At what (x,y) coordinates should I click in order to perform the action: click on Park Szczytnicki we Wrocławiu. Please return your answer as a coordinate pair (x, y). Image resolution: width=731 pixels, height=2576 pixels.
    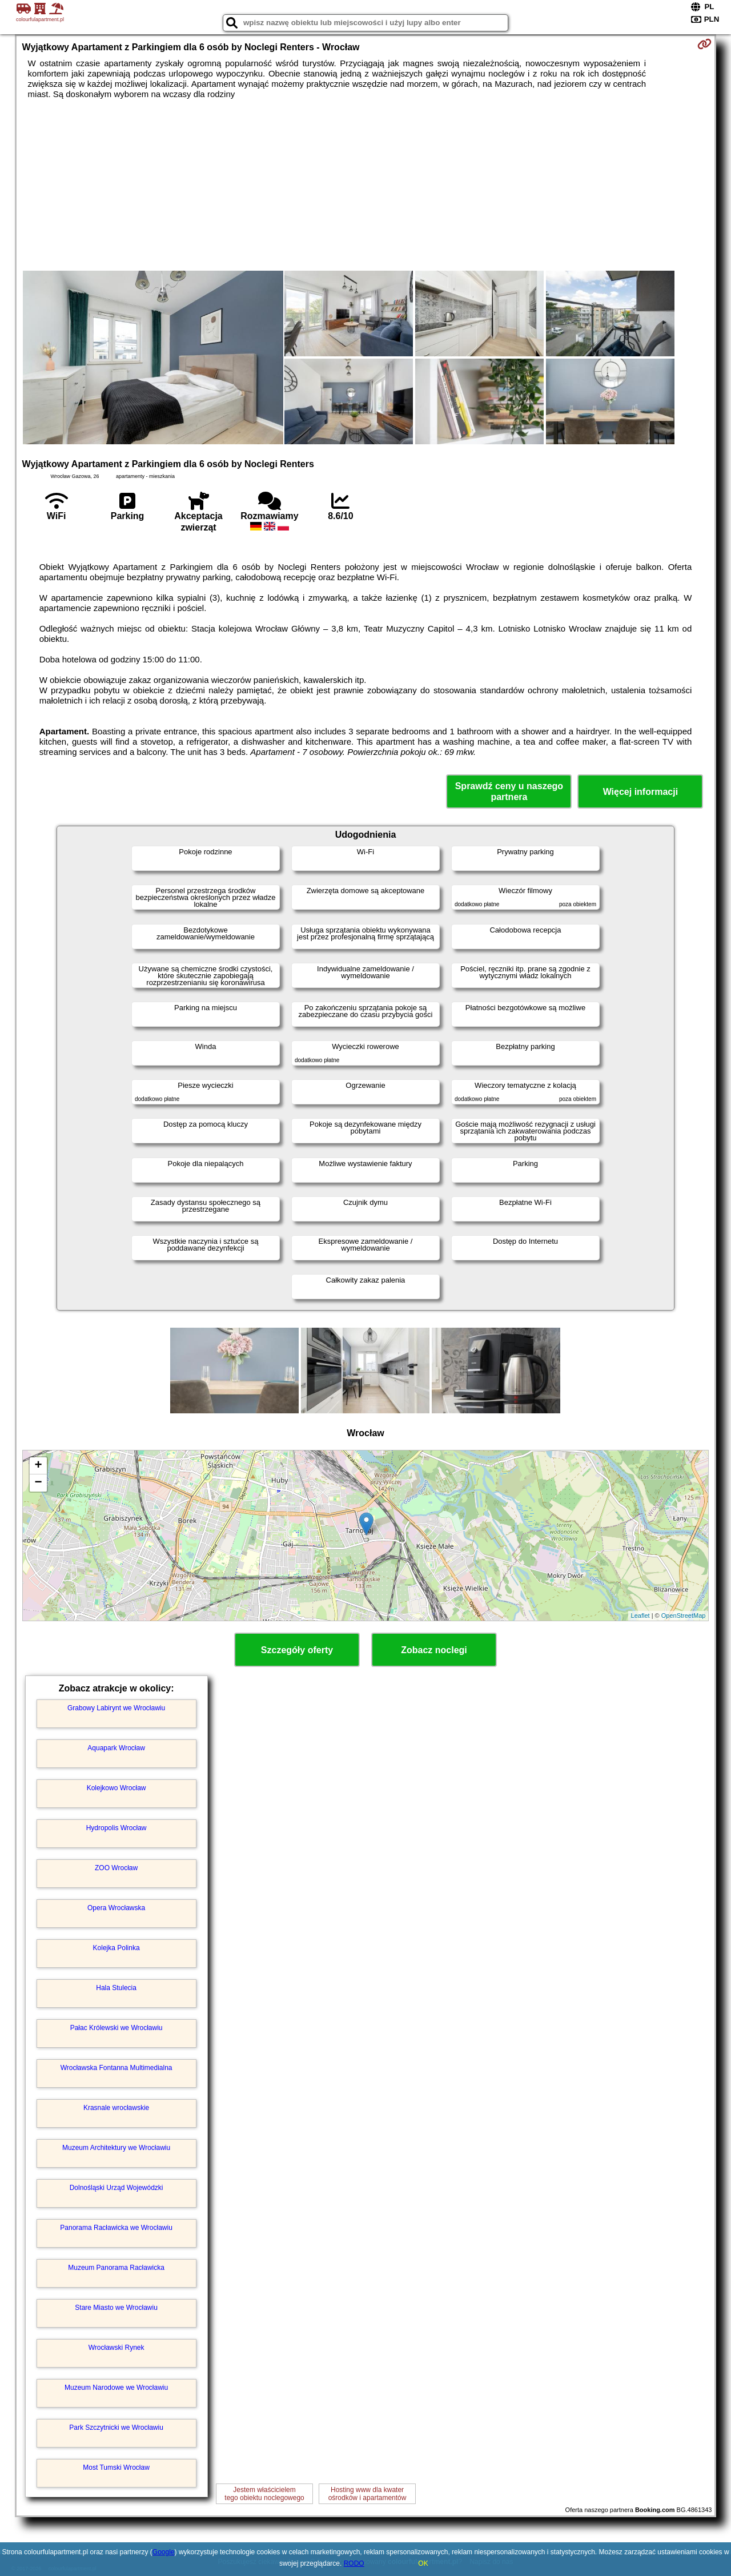
    Looking at the image, I should click on (116, 2428).